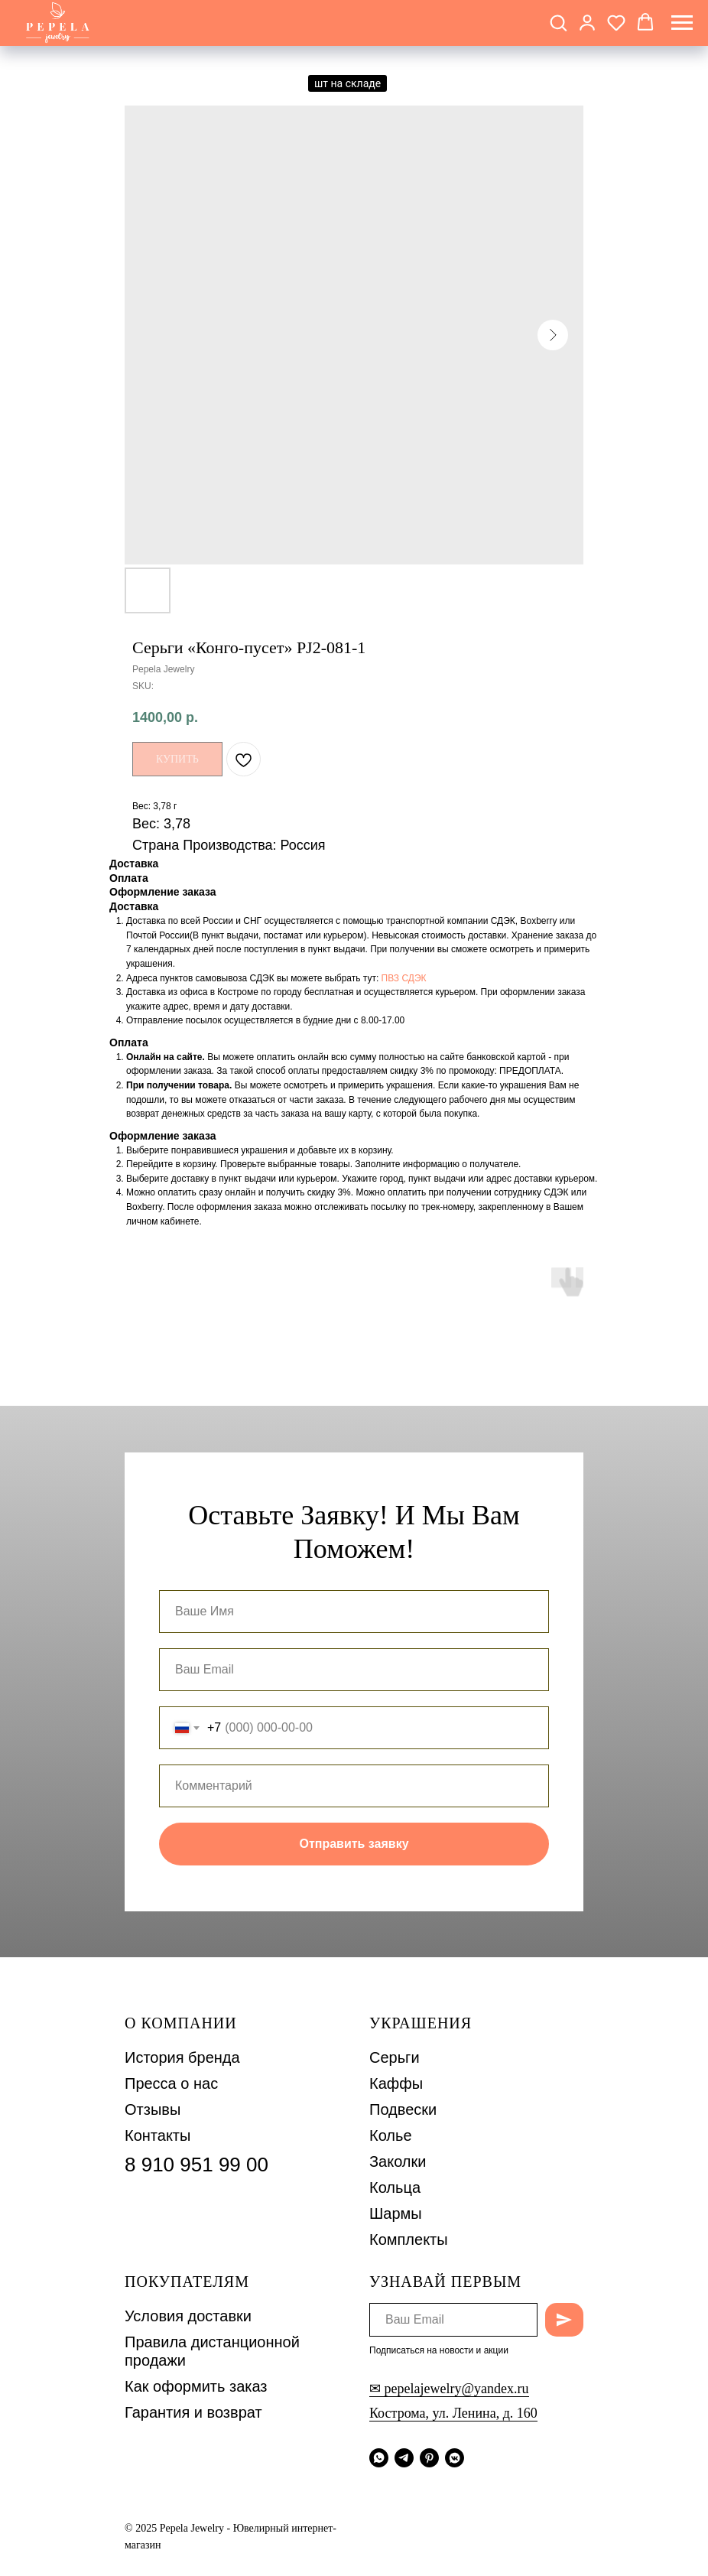  What do you see at coordinates (152, 2109) in the screenshot?
I see `Отзывы` at bounding box center [152, 2109].